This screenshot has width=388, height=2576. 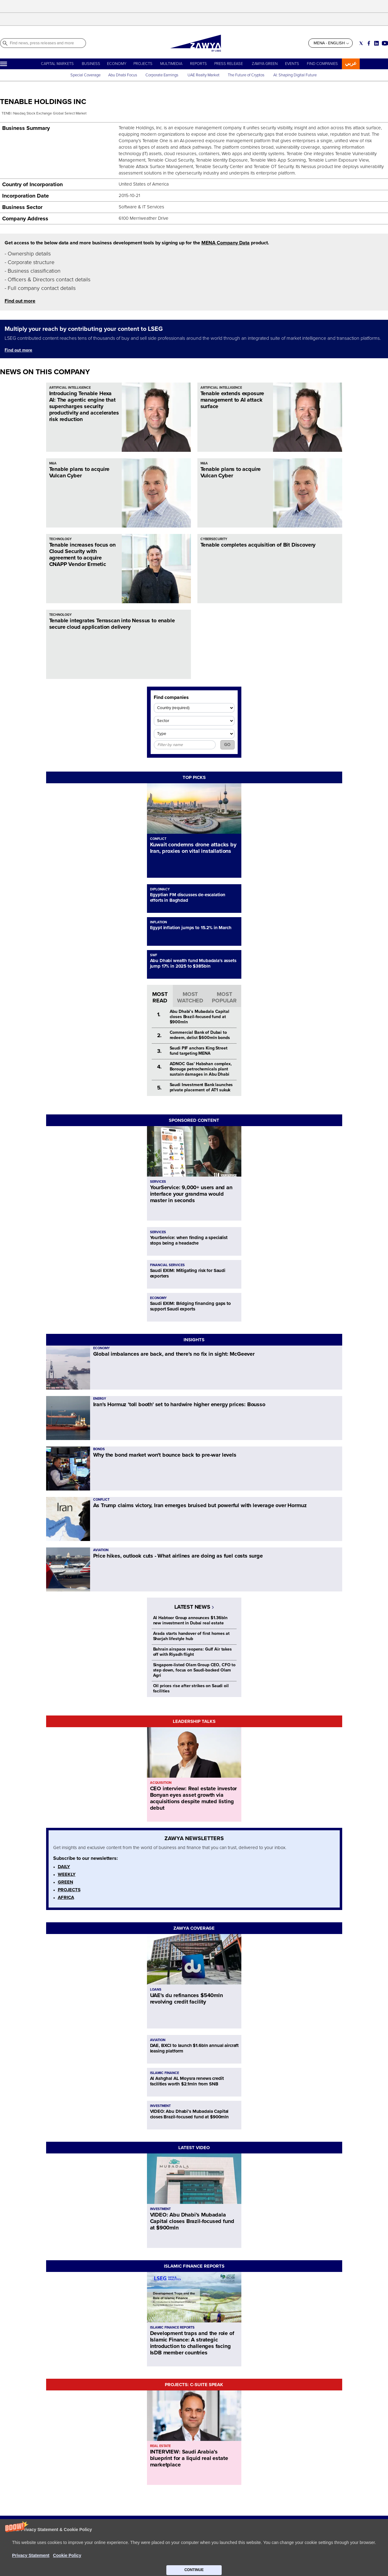 I want to click on Why the bond market won't bounce back to pre-war levels, so click(x=164, y=1454).